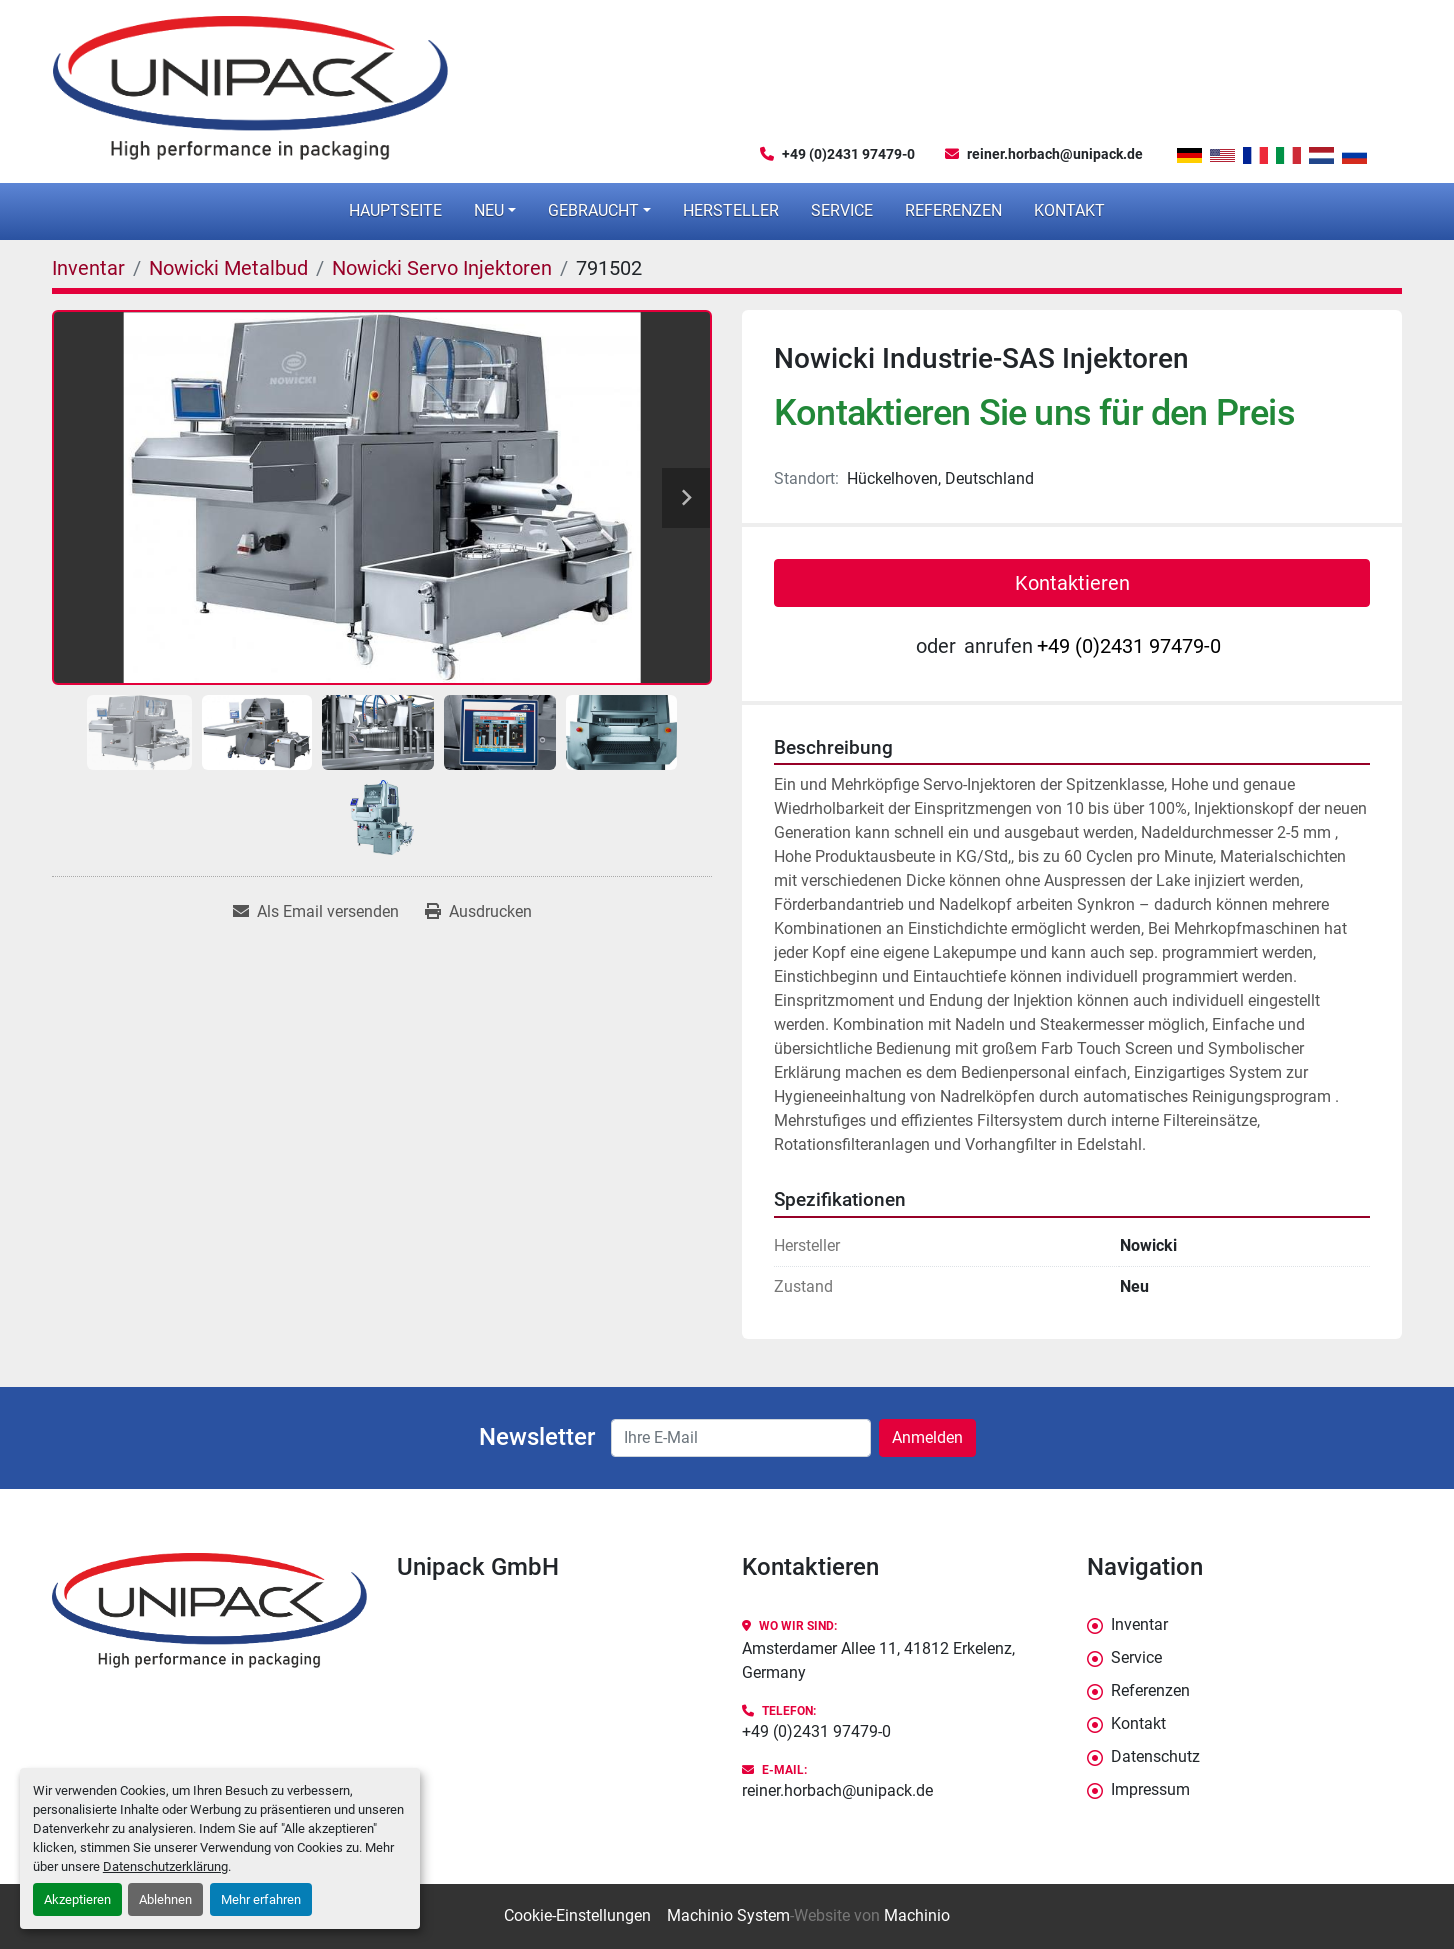 The height and width of the screenshot is (1949, 1454). I want to click on reiner.horbach@unipack.de, so click(1055, 154).